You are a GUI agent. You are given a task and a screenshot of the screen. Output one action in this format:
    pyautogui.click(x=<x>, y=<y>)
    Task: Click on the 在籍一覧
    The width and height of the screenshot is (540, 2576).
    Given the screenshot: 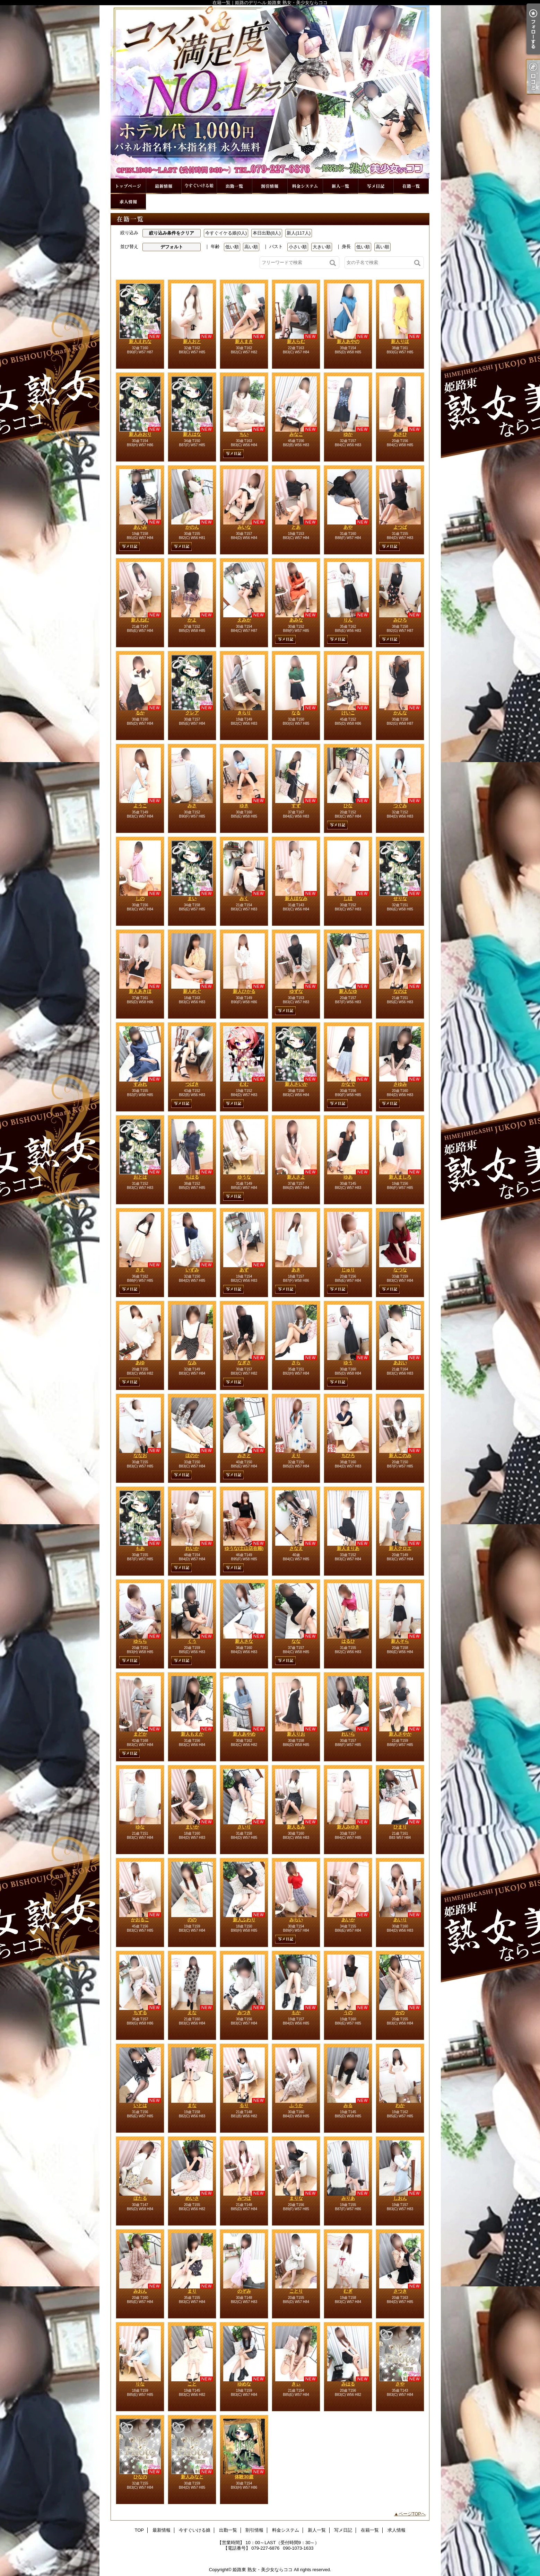 What is the action you would take?
    pyautogui.click(x=411, y=186)
    